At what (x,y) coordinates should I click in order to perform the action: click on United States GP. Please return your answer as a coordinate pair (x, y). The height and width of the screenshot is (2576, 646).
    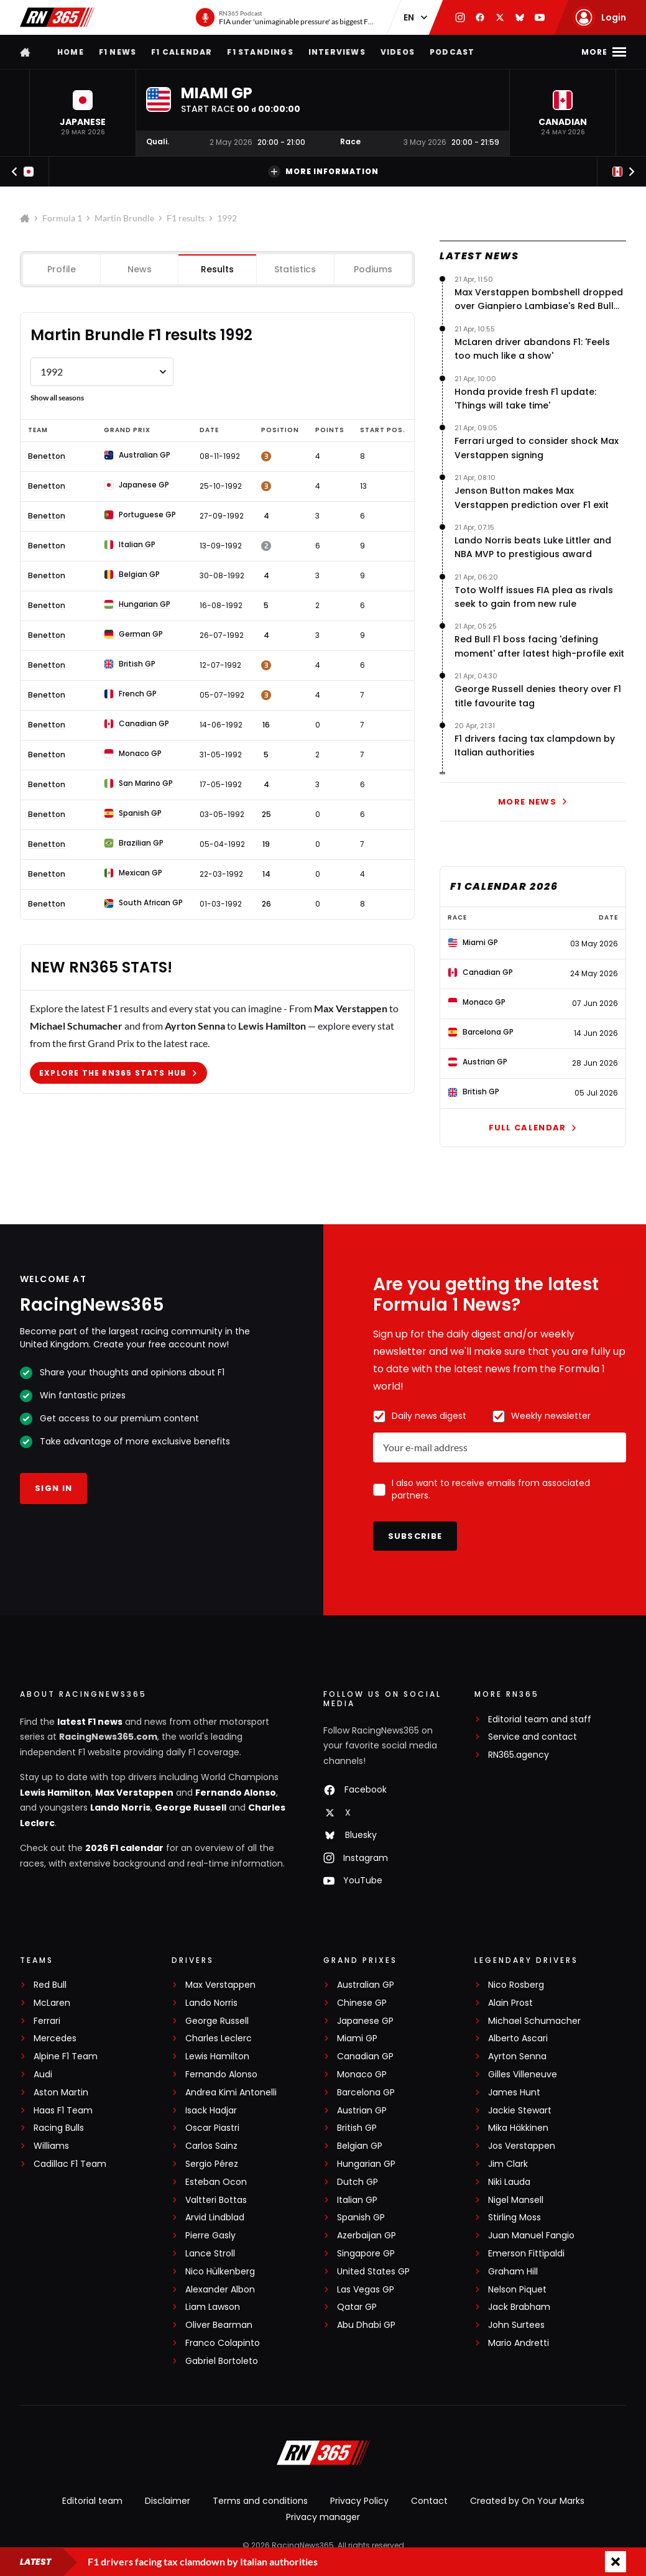
    Looking at the image, I should click on (373, 2271).